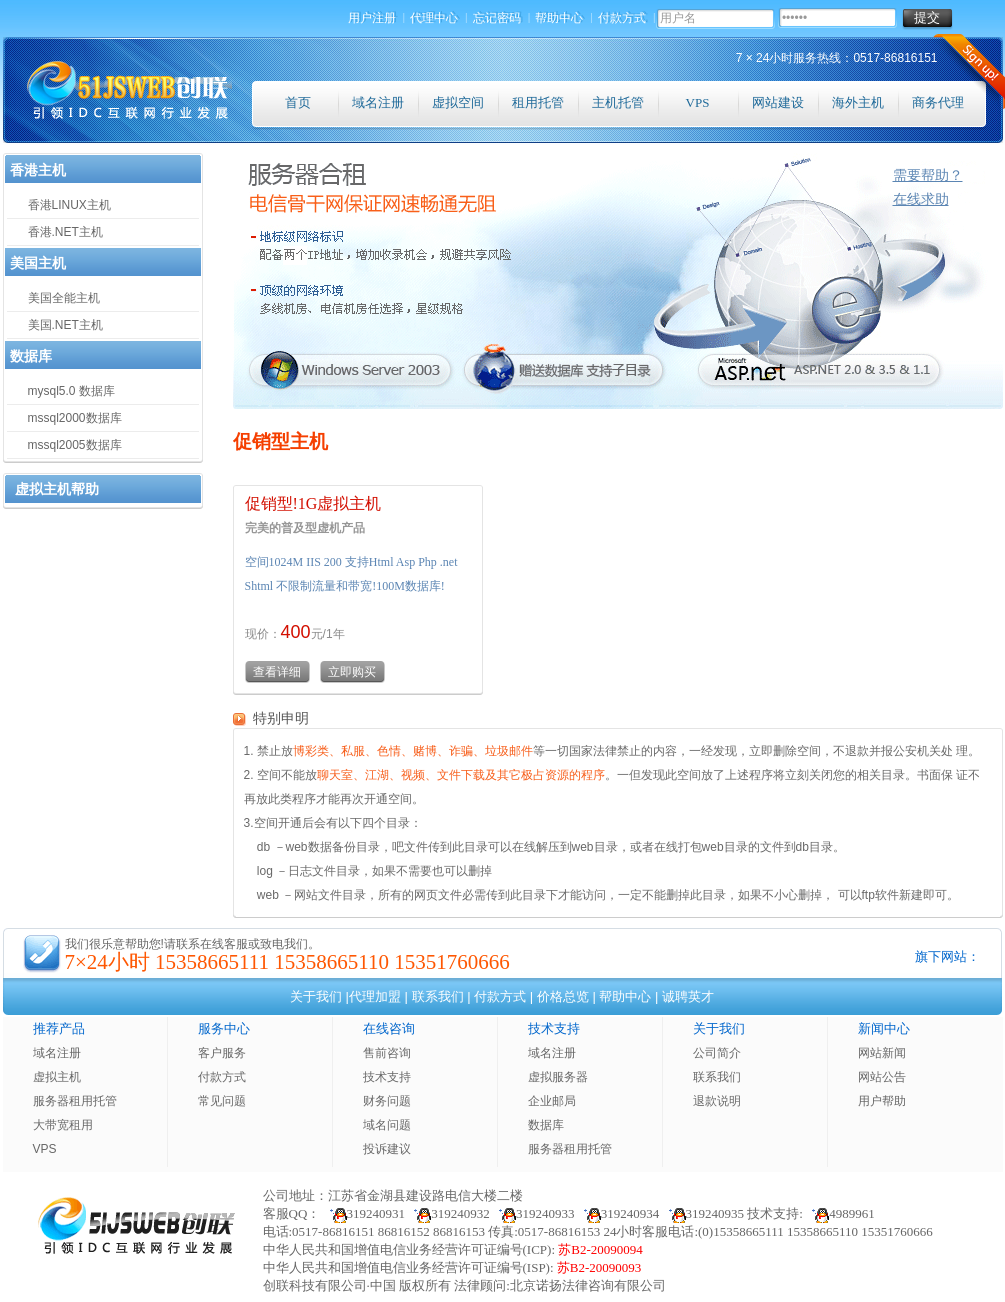 This screenshot has width=1005, height=1302. I want to click on 319240932, so click(449, 1213).